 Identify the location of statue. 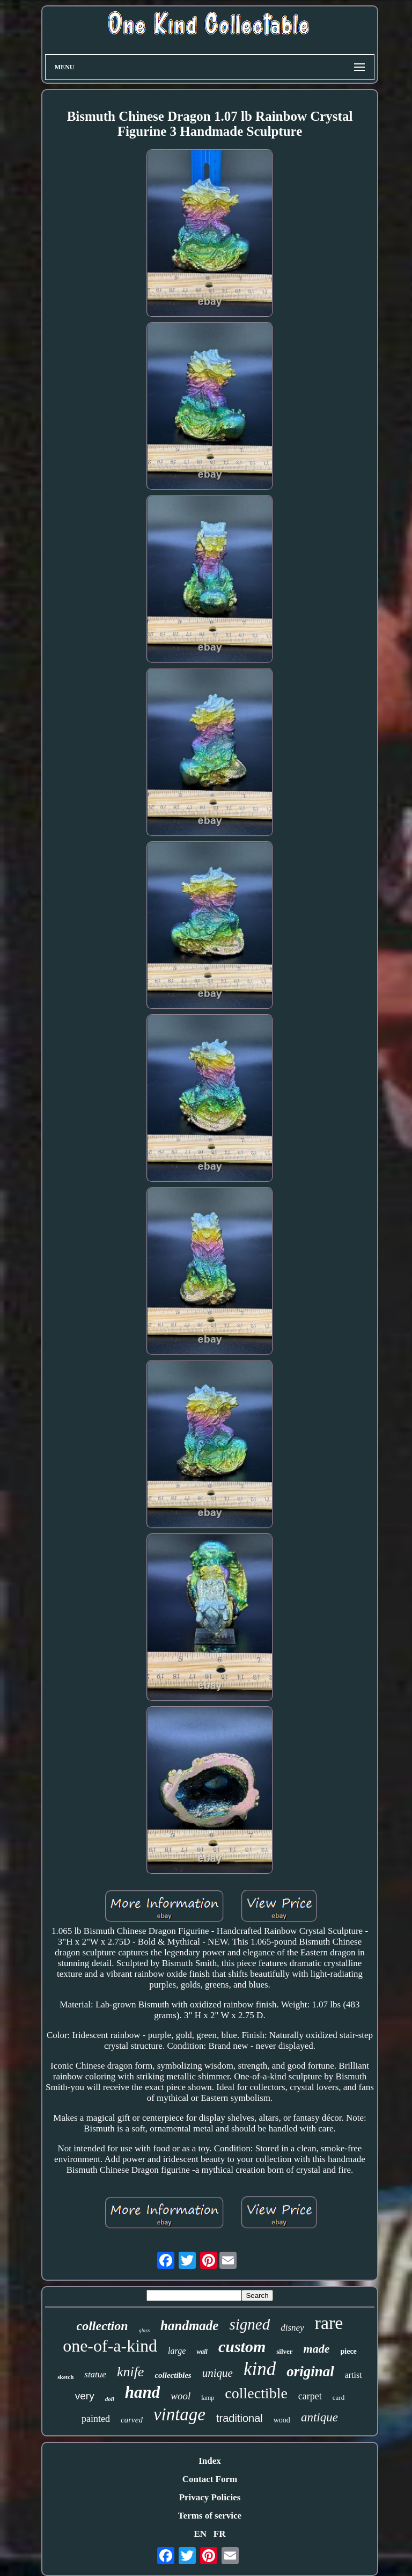
(95, 2374).